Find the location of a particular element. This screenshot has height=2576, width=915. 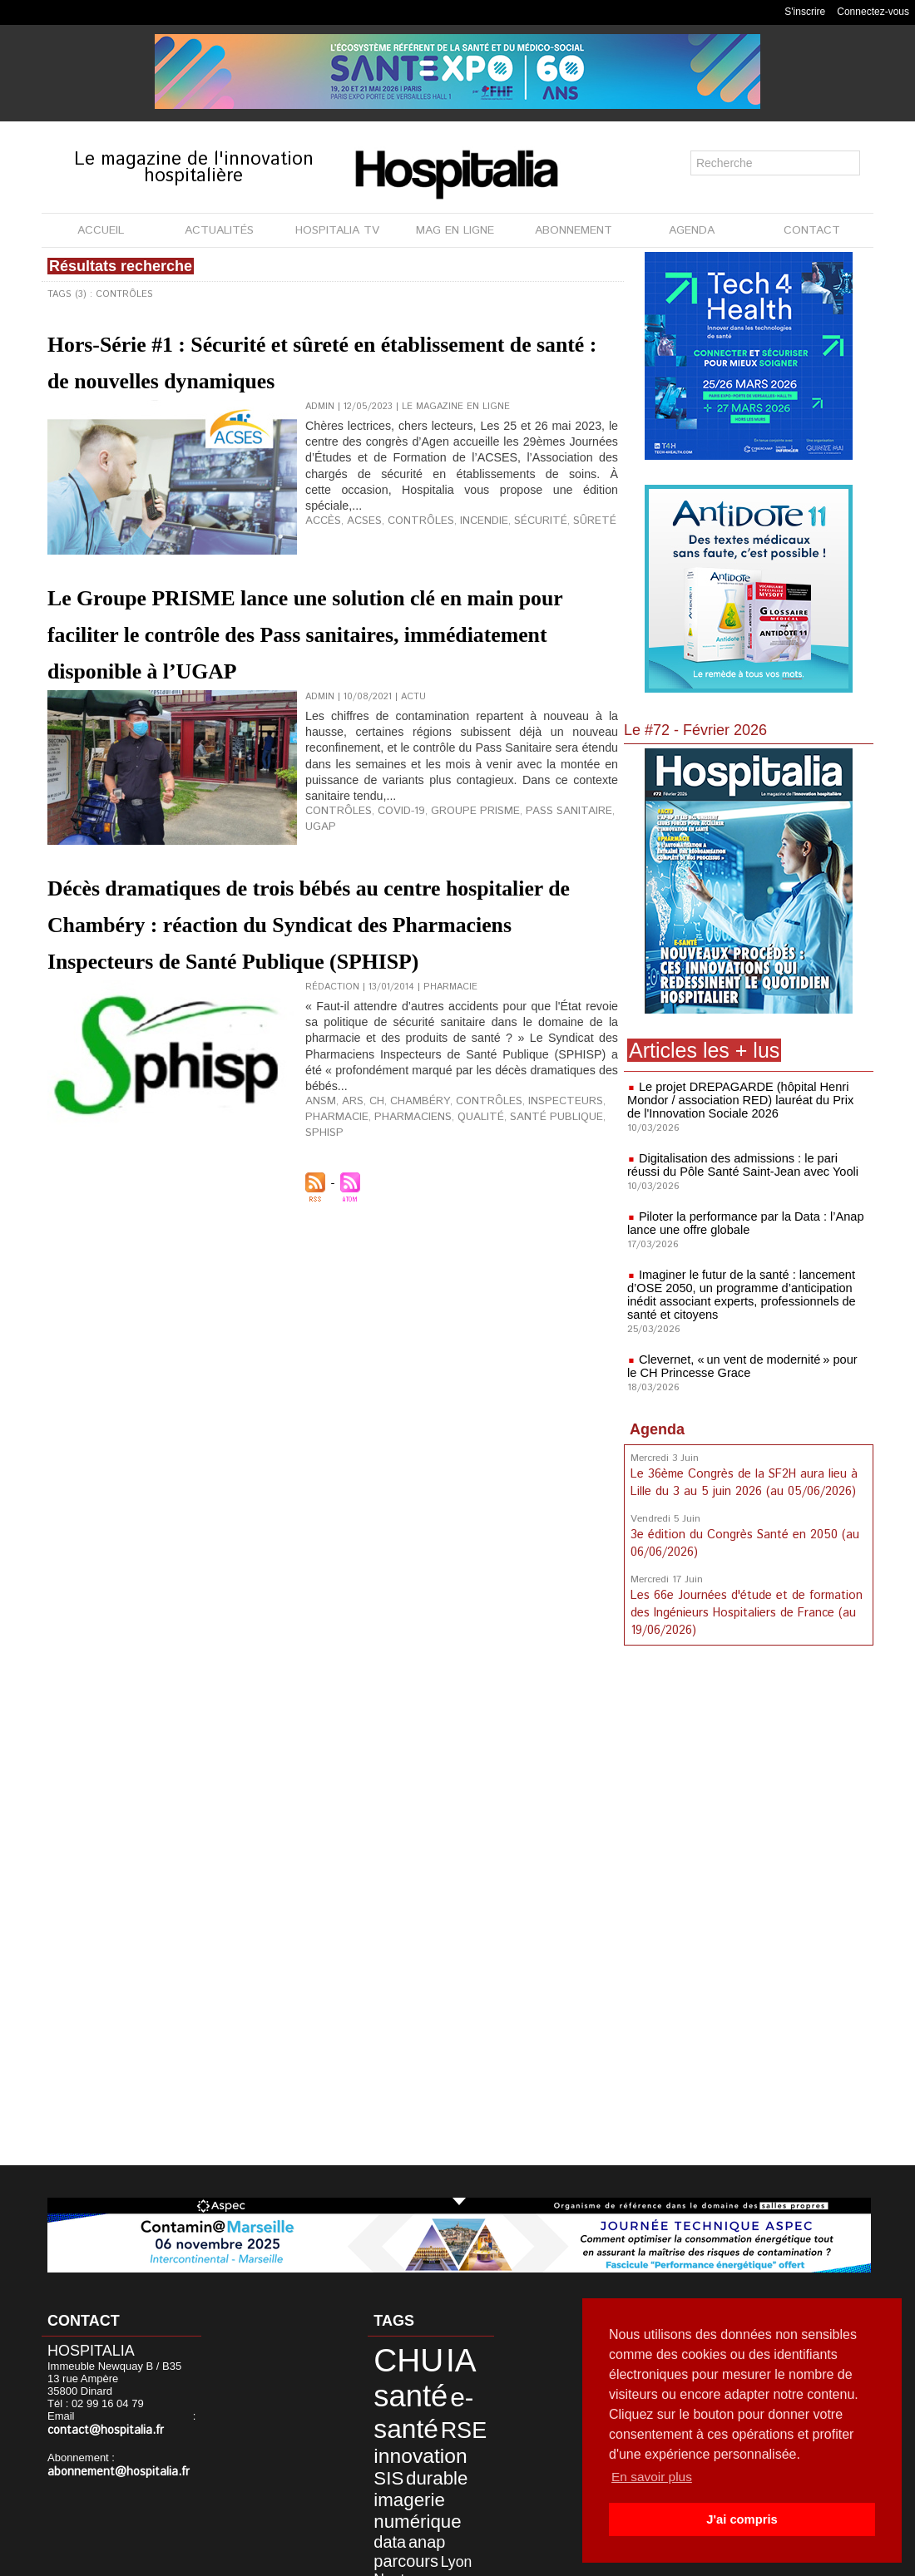

Inspecteurs is located at coordinates (531, 1209).